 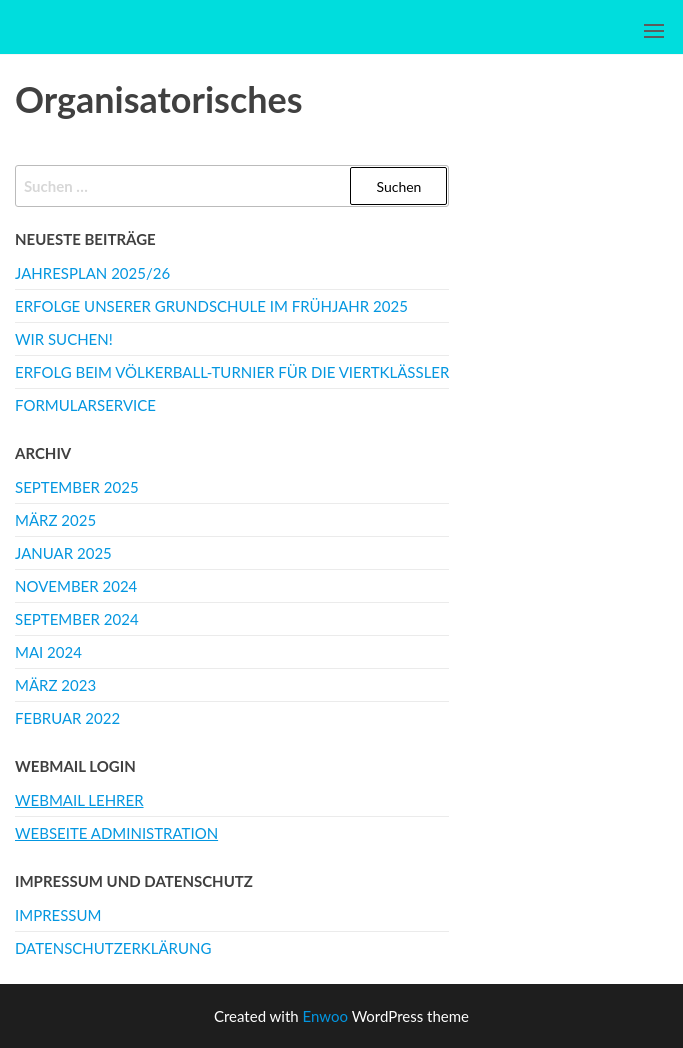 What do you see at coordinates (76, 586) in the screenshot?
I see `November 2024` at bounding box center [76, 586].